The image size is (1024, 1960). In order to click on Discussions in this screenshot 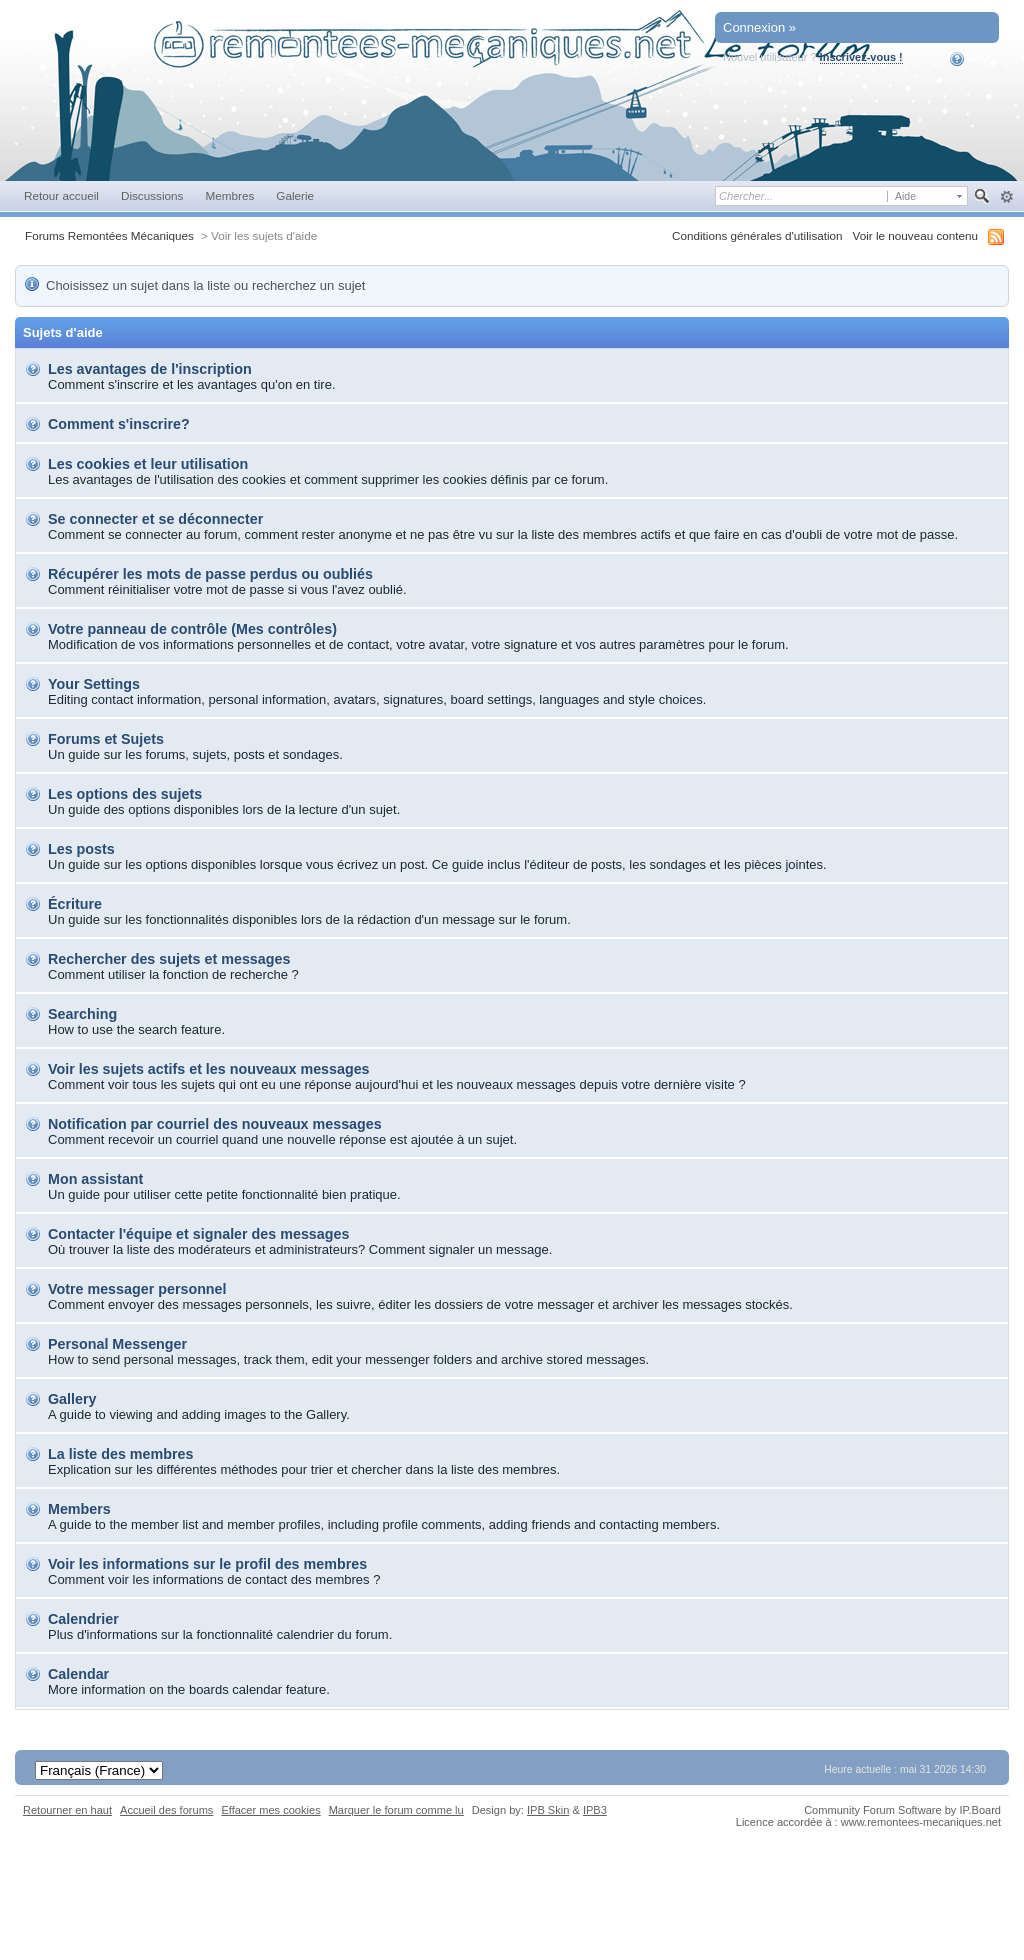, I will do `click(152, 195)`.